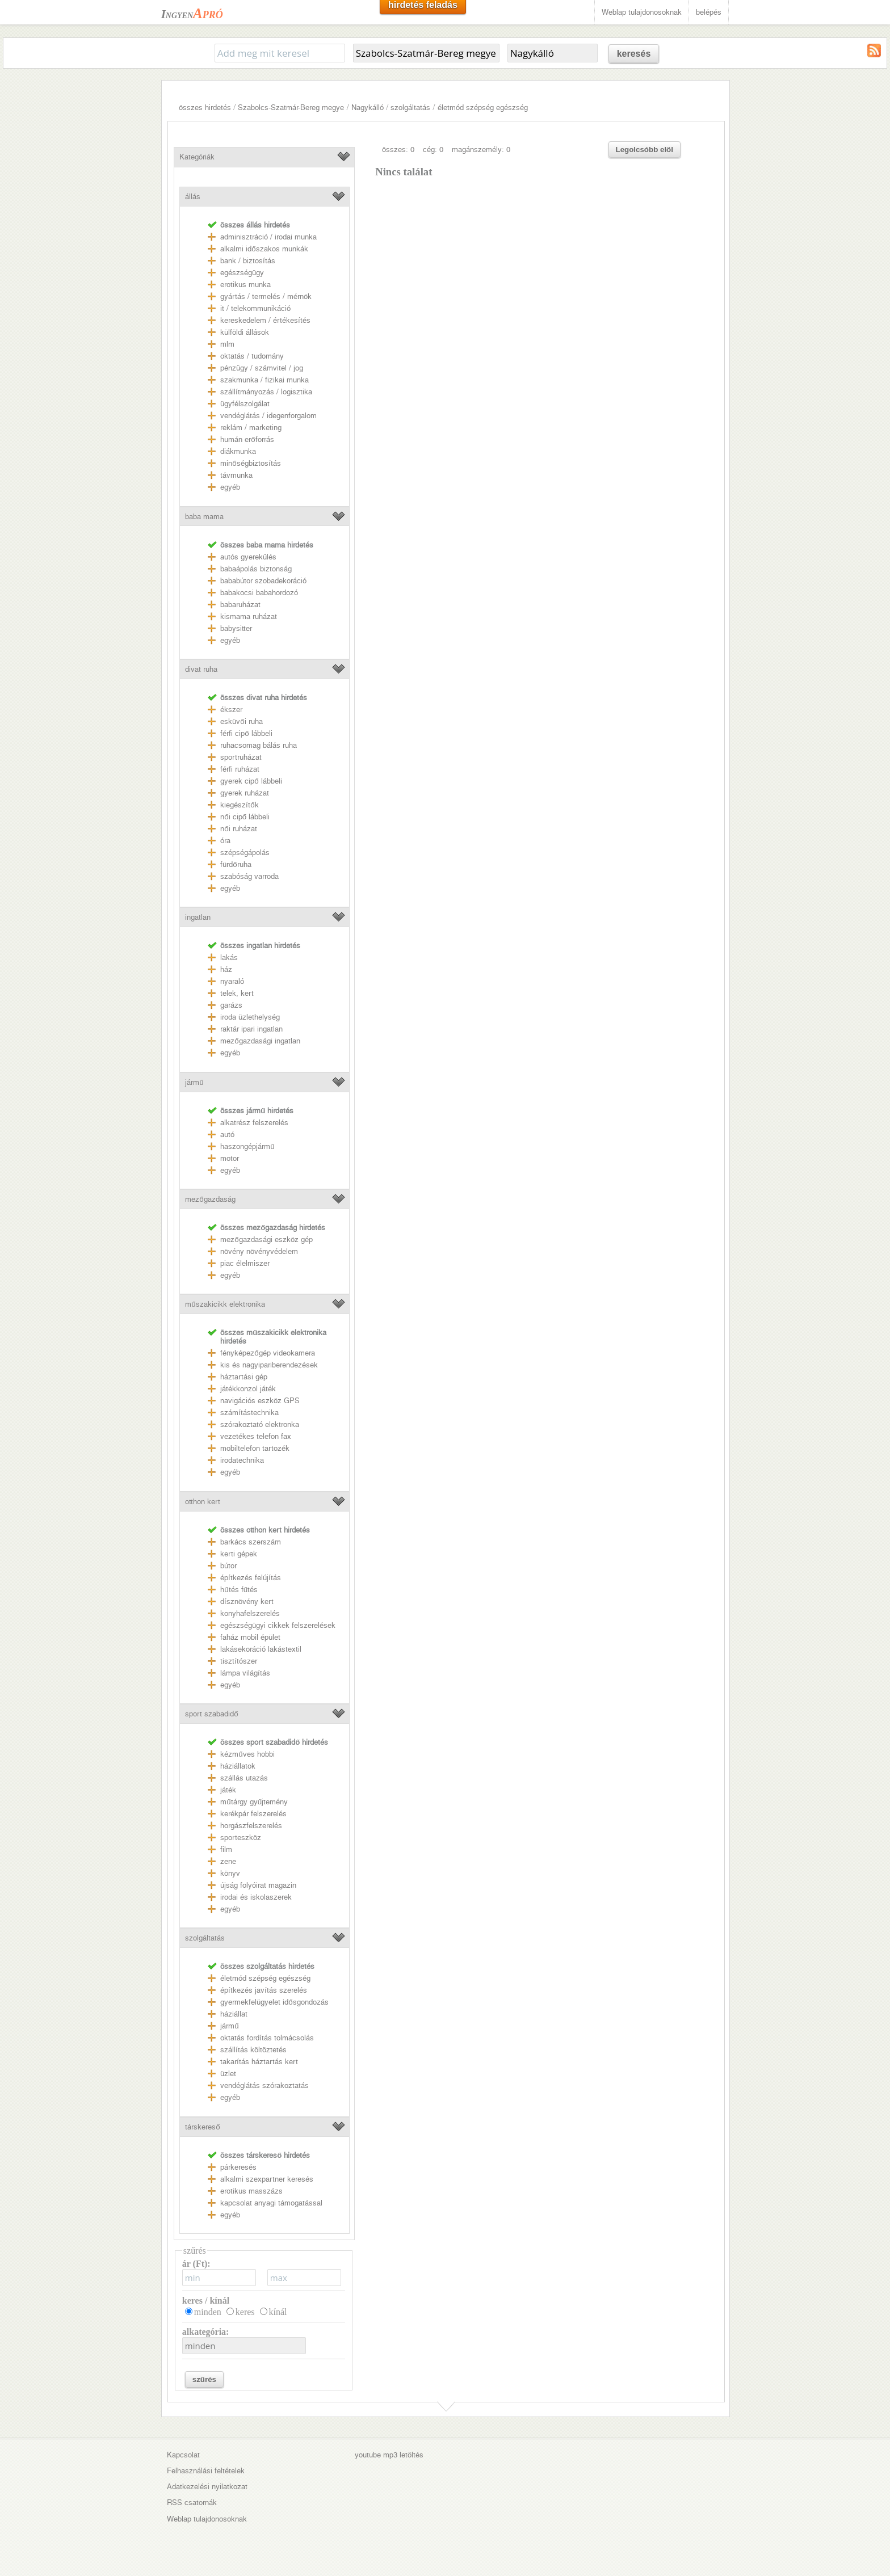  What do you see at coordinates (245, 284) in the screenshot?
I see `erotikus munka` at bounding box center [245, 284].